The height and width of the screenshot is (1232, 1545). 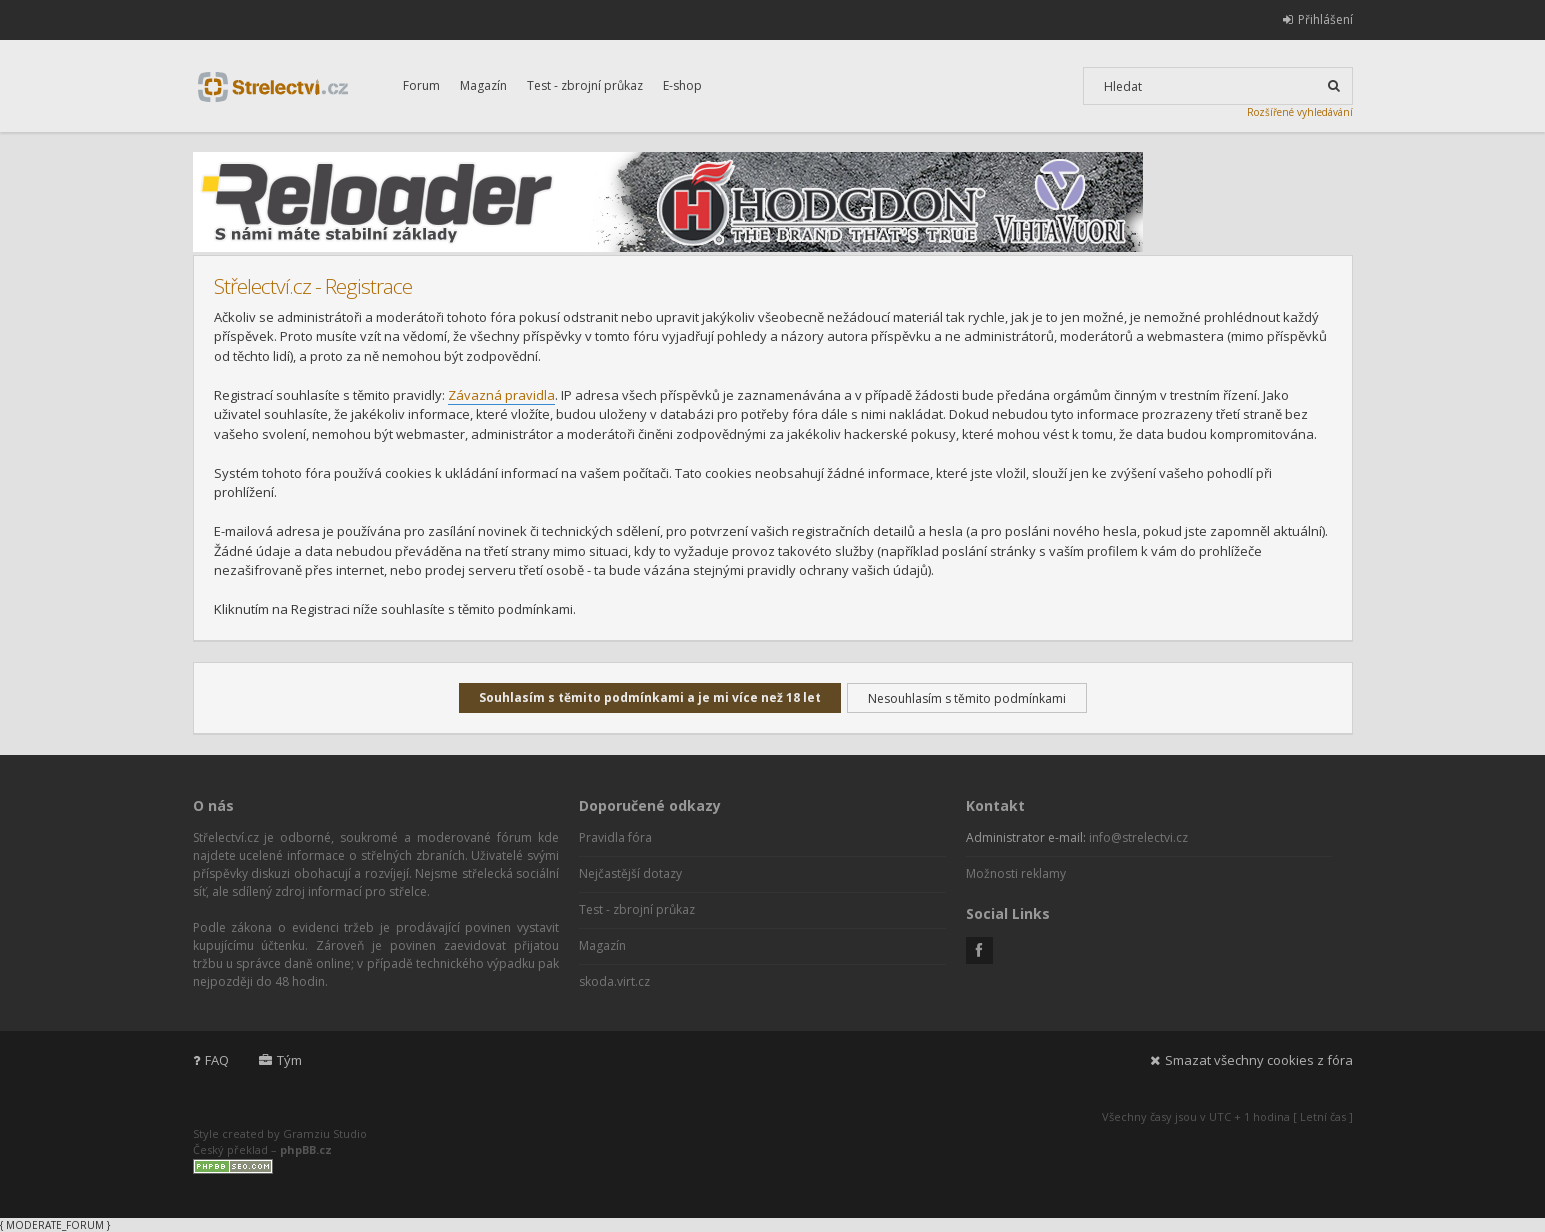 What do you see at coordinates (501, 395) in the screenshot?
I see `Závazná pravidla` at bounding box center [501, 395].